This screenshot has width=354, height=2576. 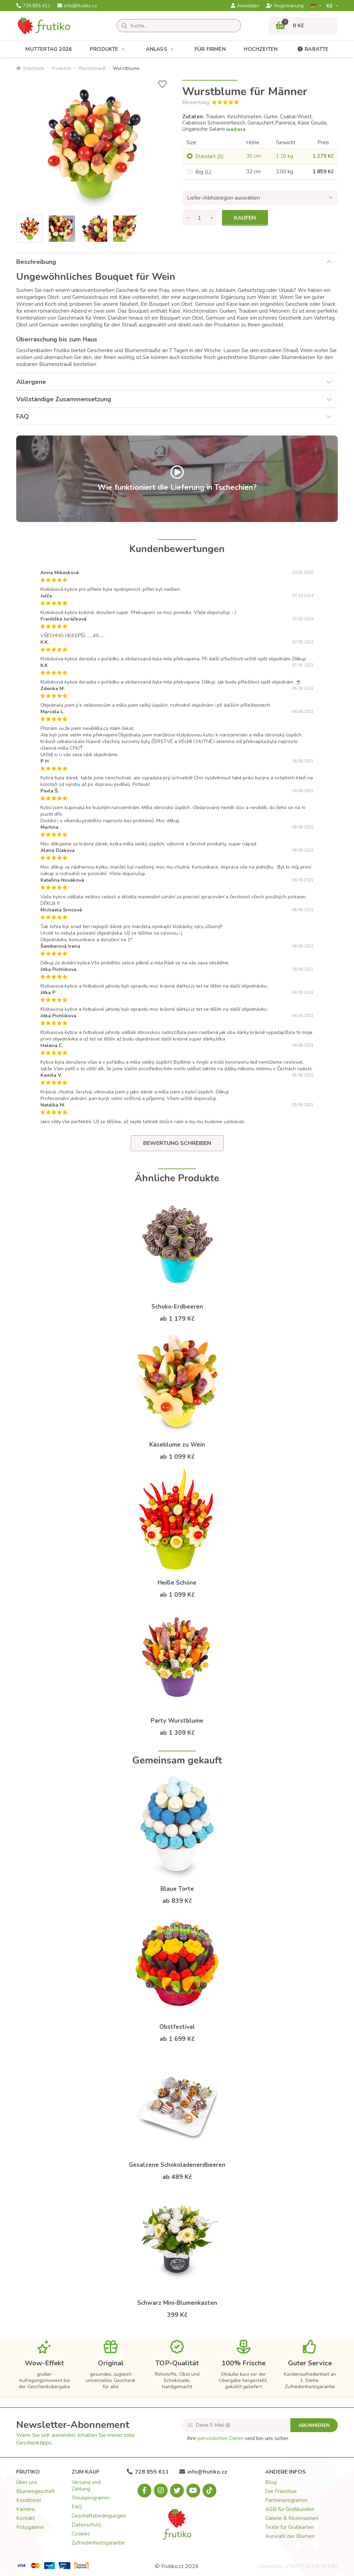 I want to click on Cookies, so click(x=81, y=2533).